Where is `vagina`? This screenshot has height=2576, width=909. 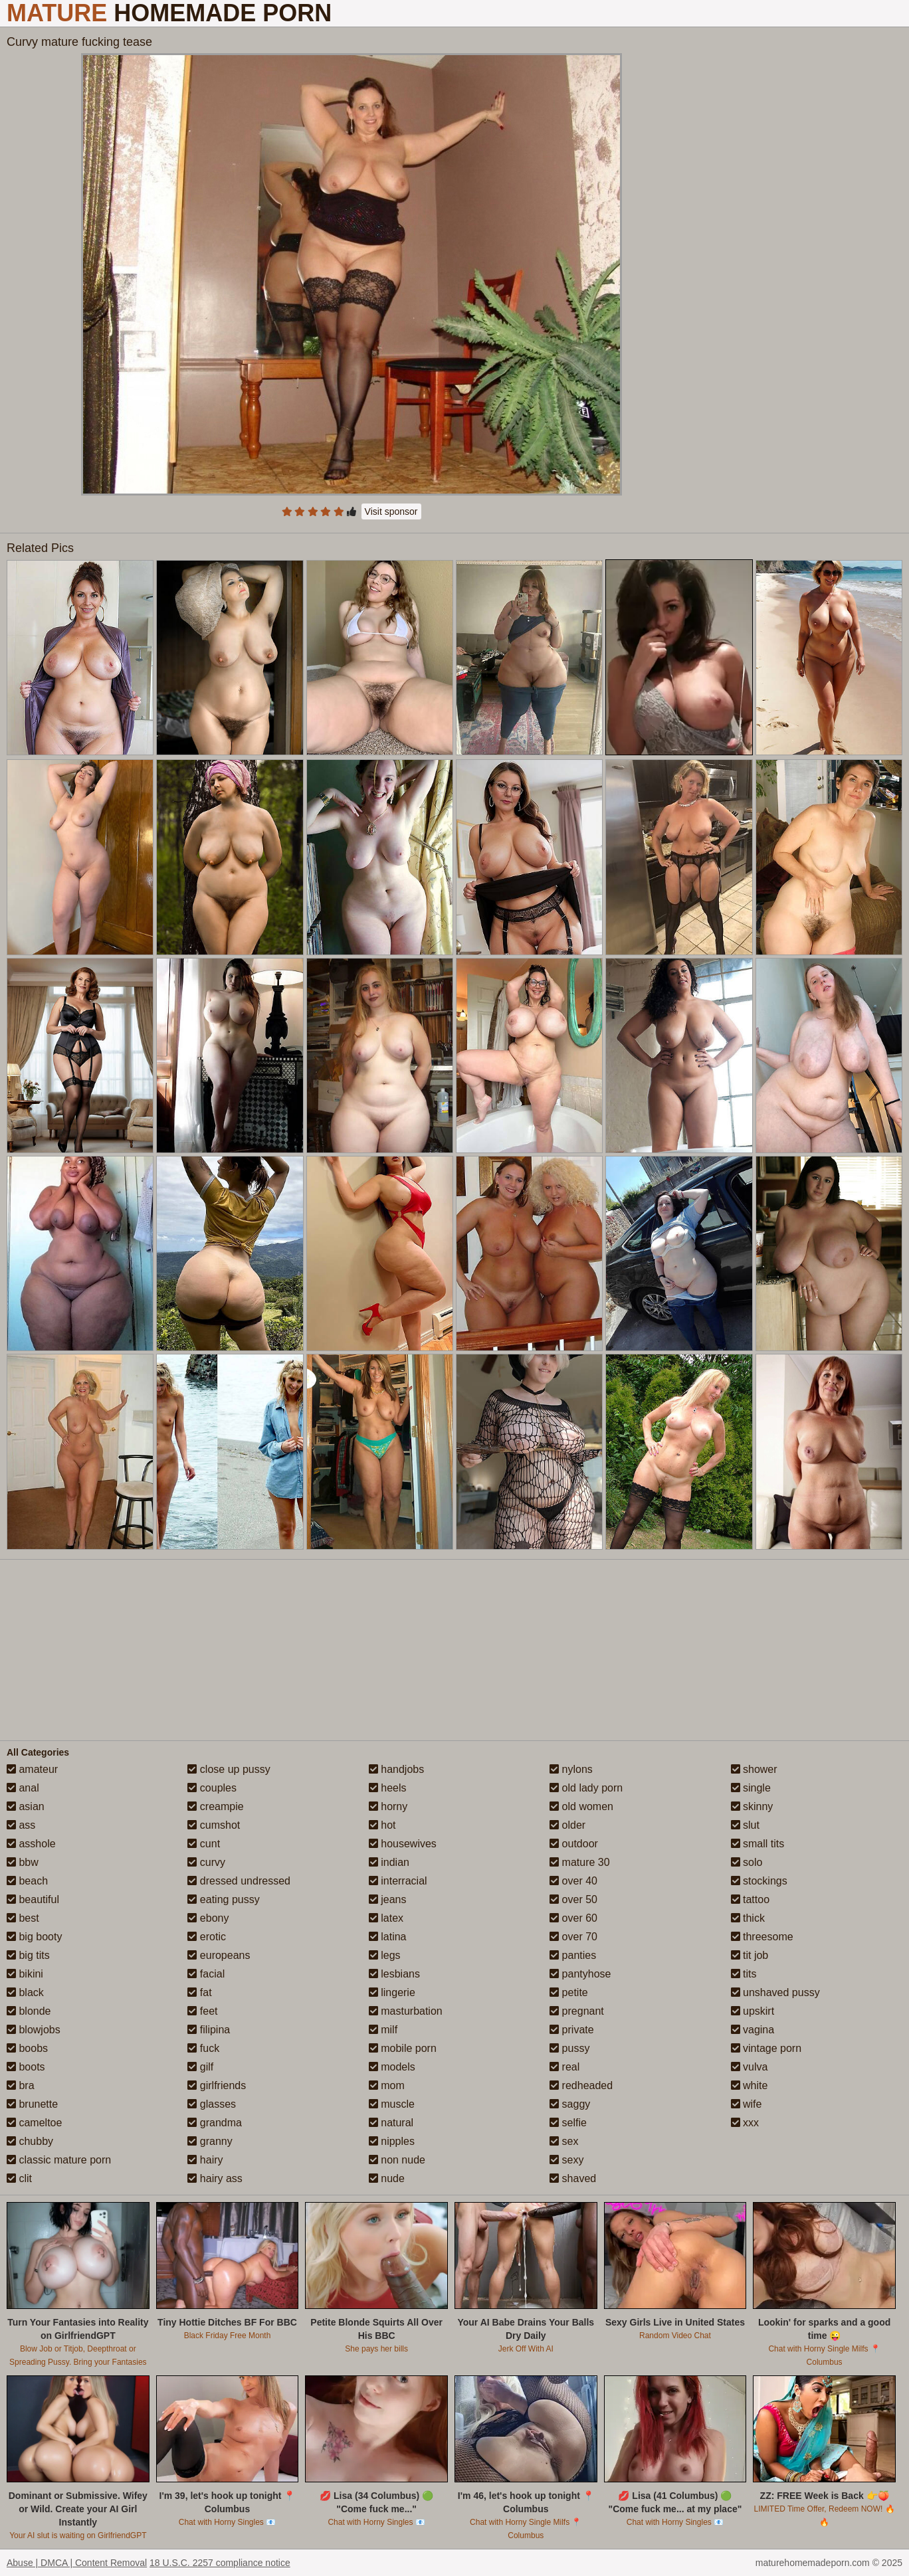 vagina is located at coordinates (753, 2029).